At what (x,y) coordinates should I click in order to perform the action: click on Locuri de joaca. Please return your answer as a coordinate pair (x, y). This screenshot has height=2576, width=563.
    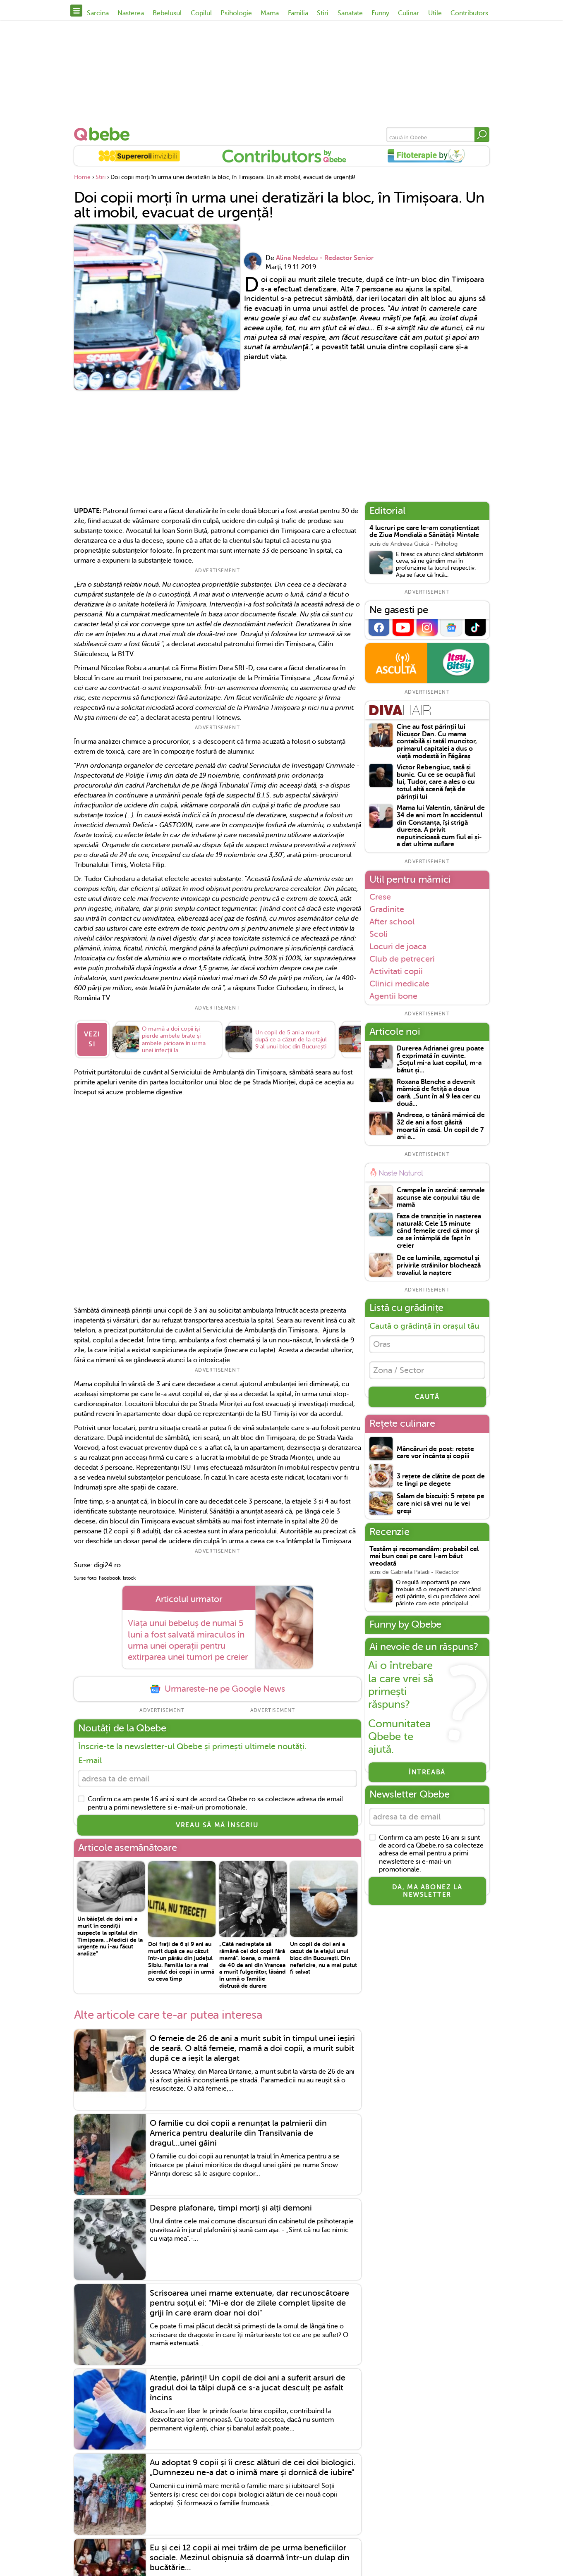
    Looking at the image, I should click on (397, 946).